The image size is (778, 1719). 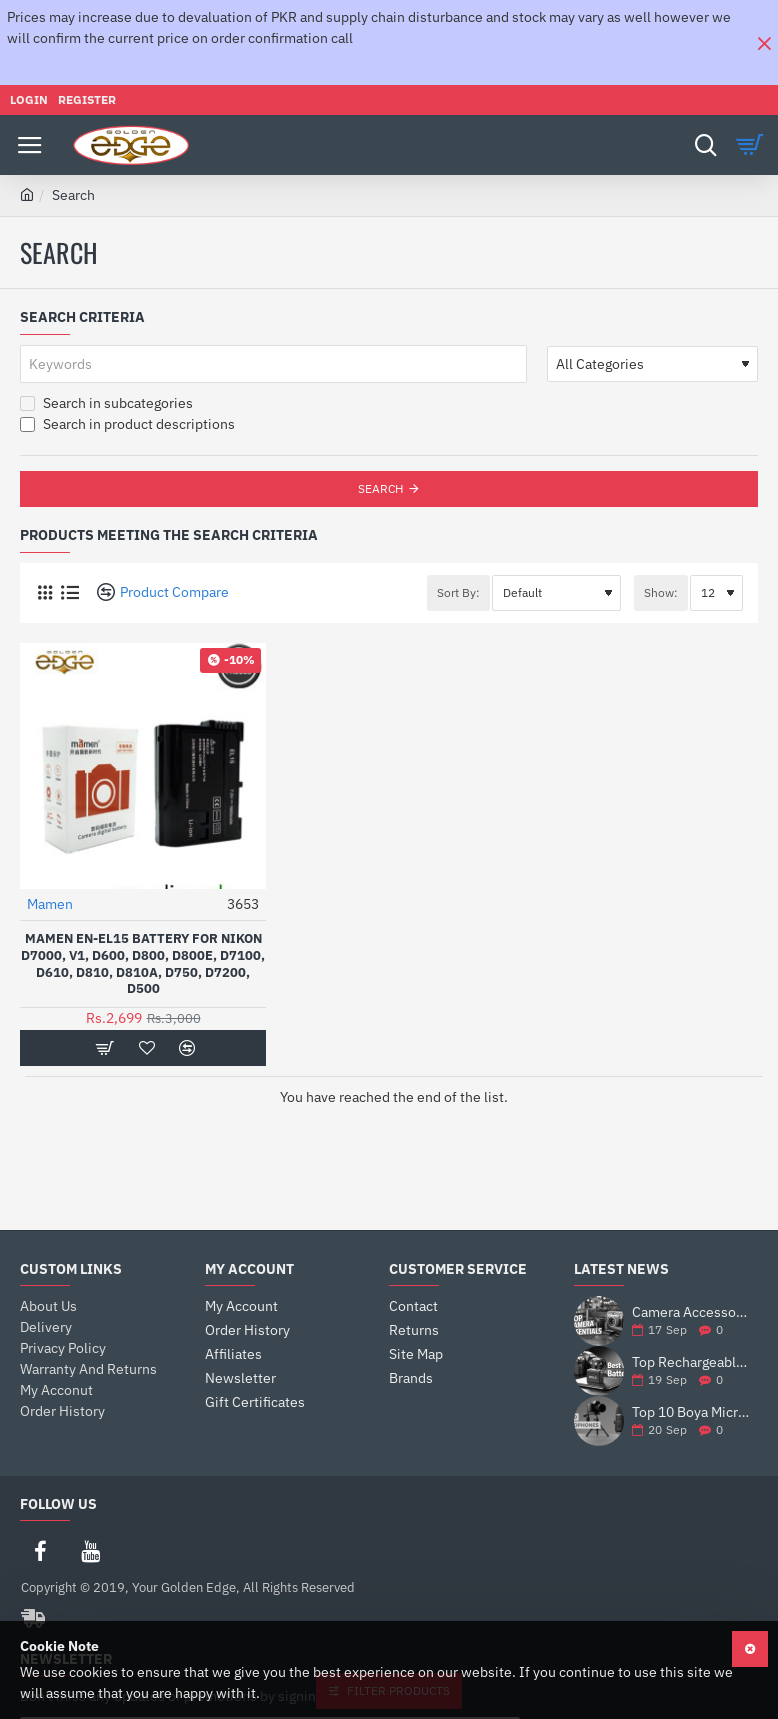 What do you see at coordinates (69, 592) in the screenshot?
I see `[List]` at bounding box center [69, 592].